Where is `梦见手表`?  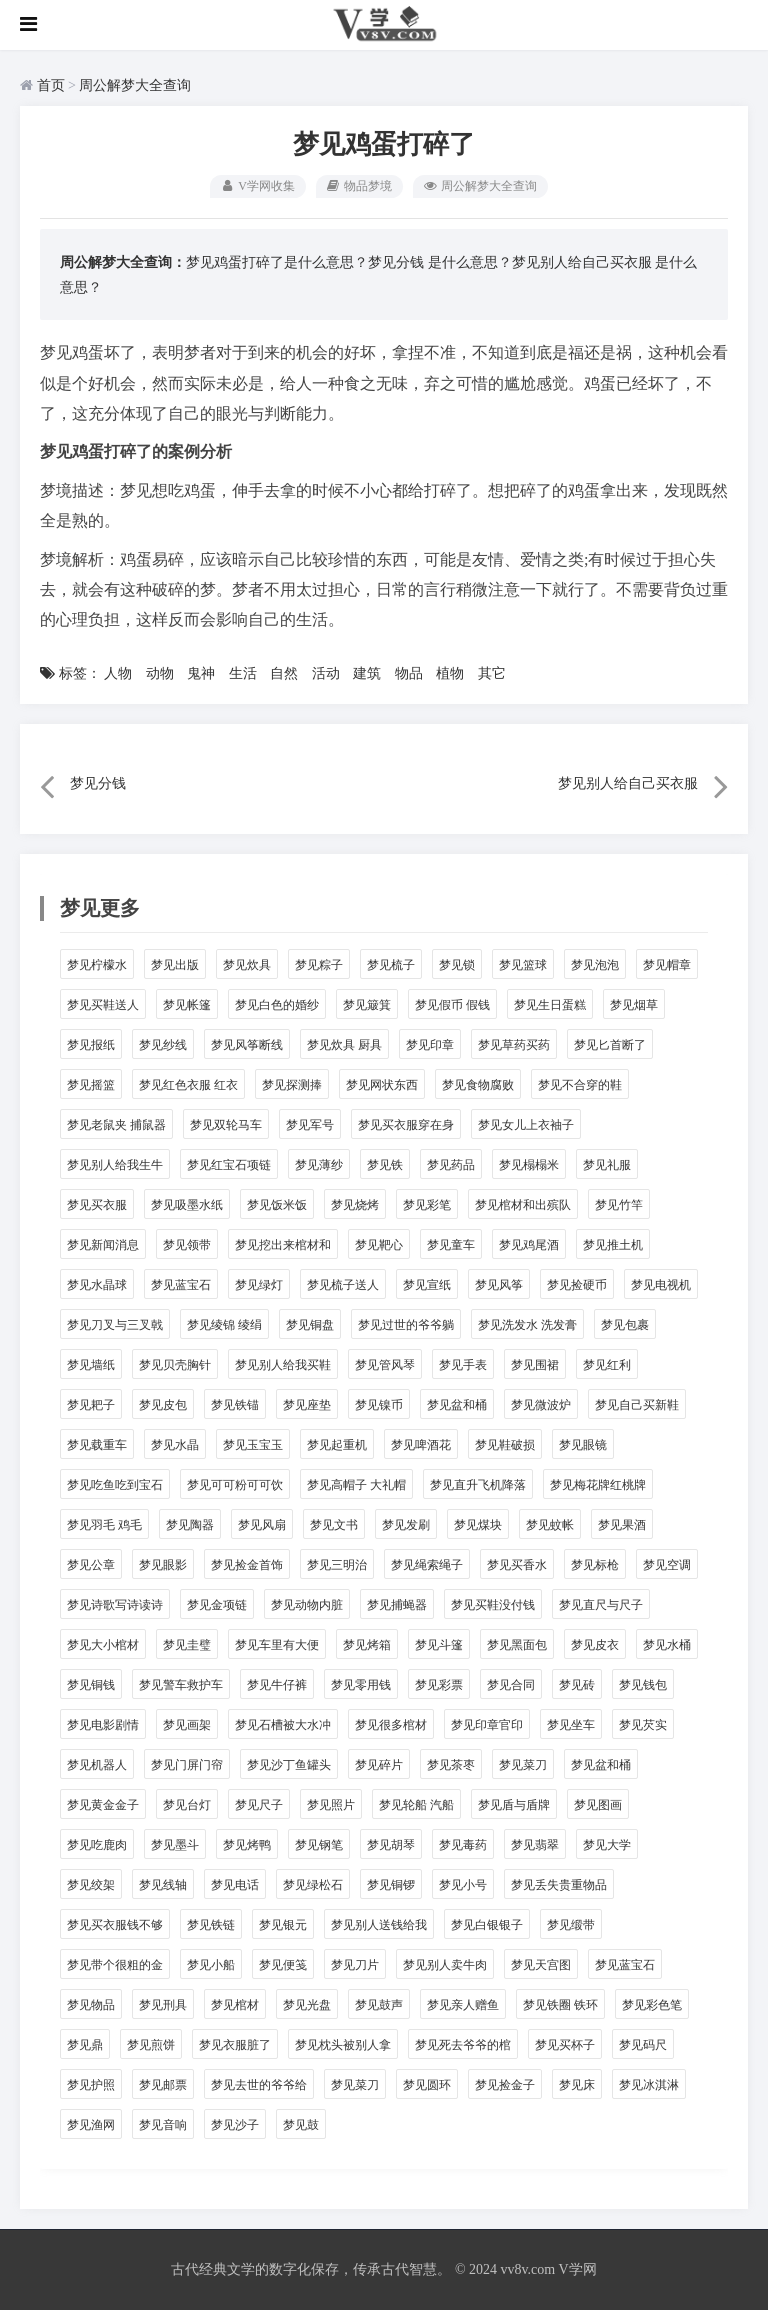
梦见手表 is located at coordinates (463, 1365).